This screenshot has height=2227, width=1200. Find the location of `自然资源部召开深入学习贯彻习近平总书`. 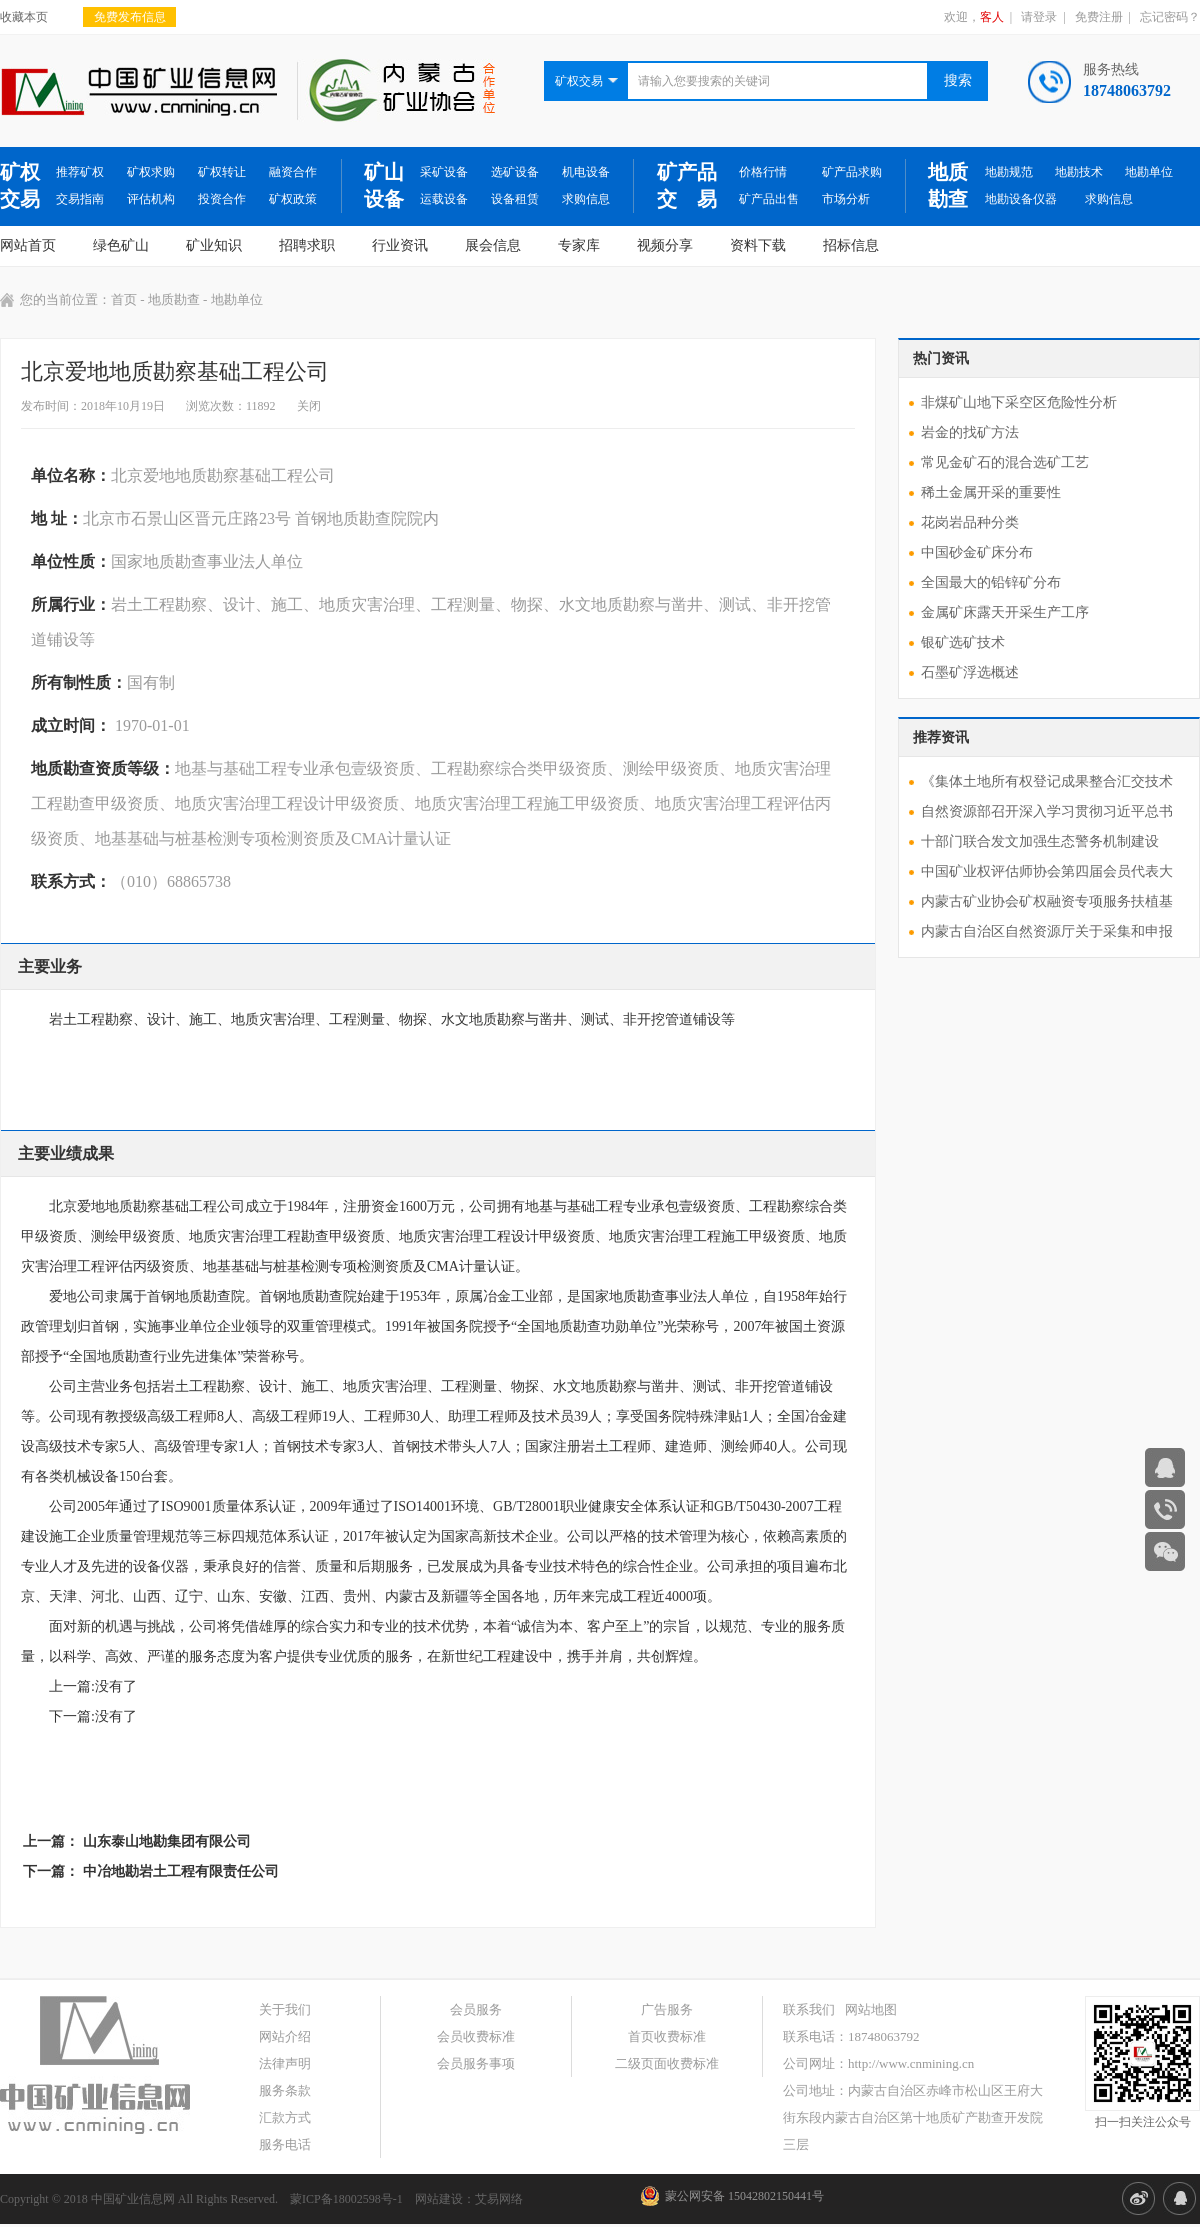

自然资源部召开深入学习贯彻习近平总书 is located at coordinates (1047, 811).